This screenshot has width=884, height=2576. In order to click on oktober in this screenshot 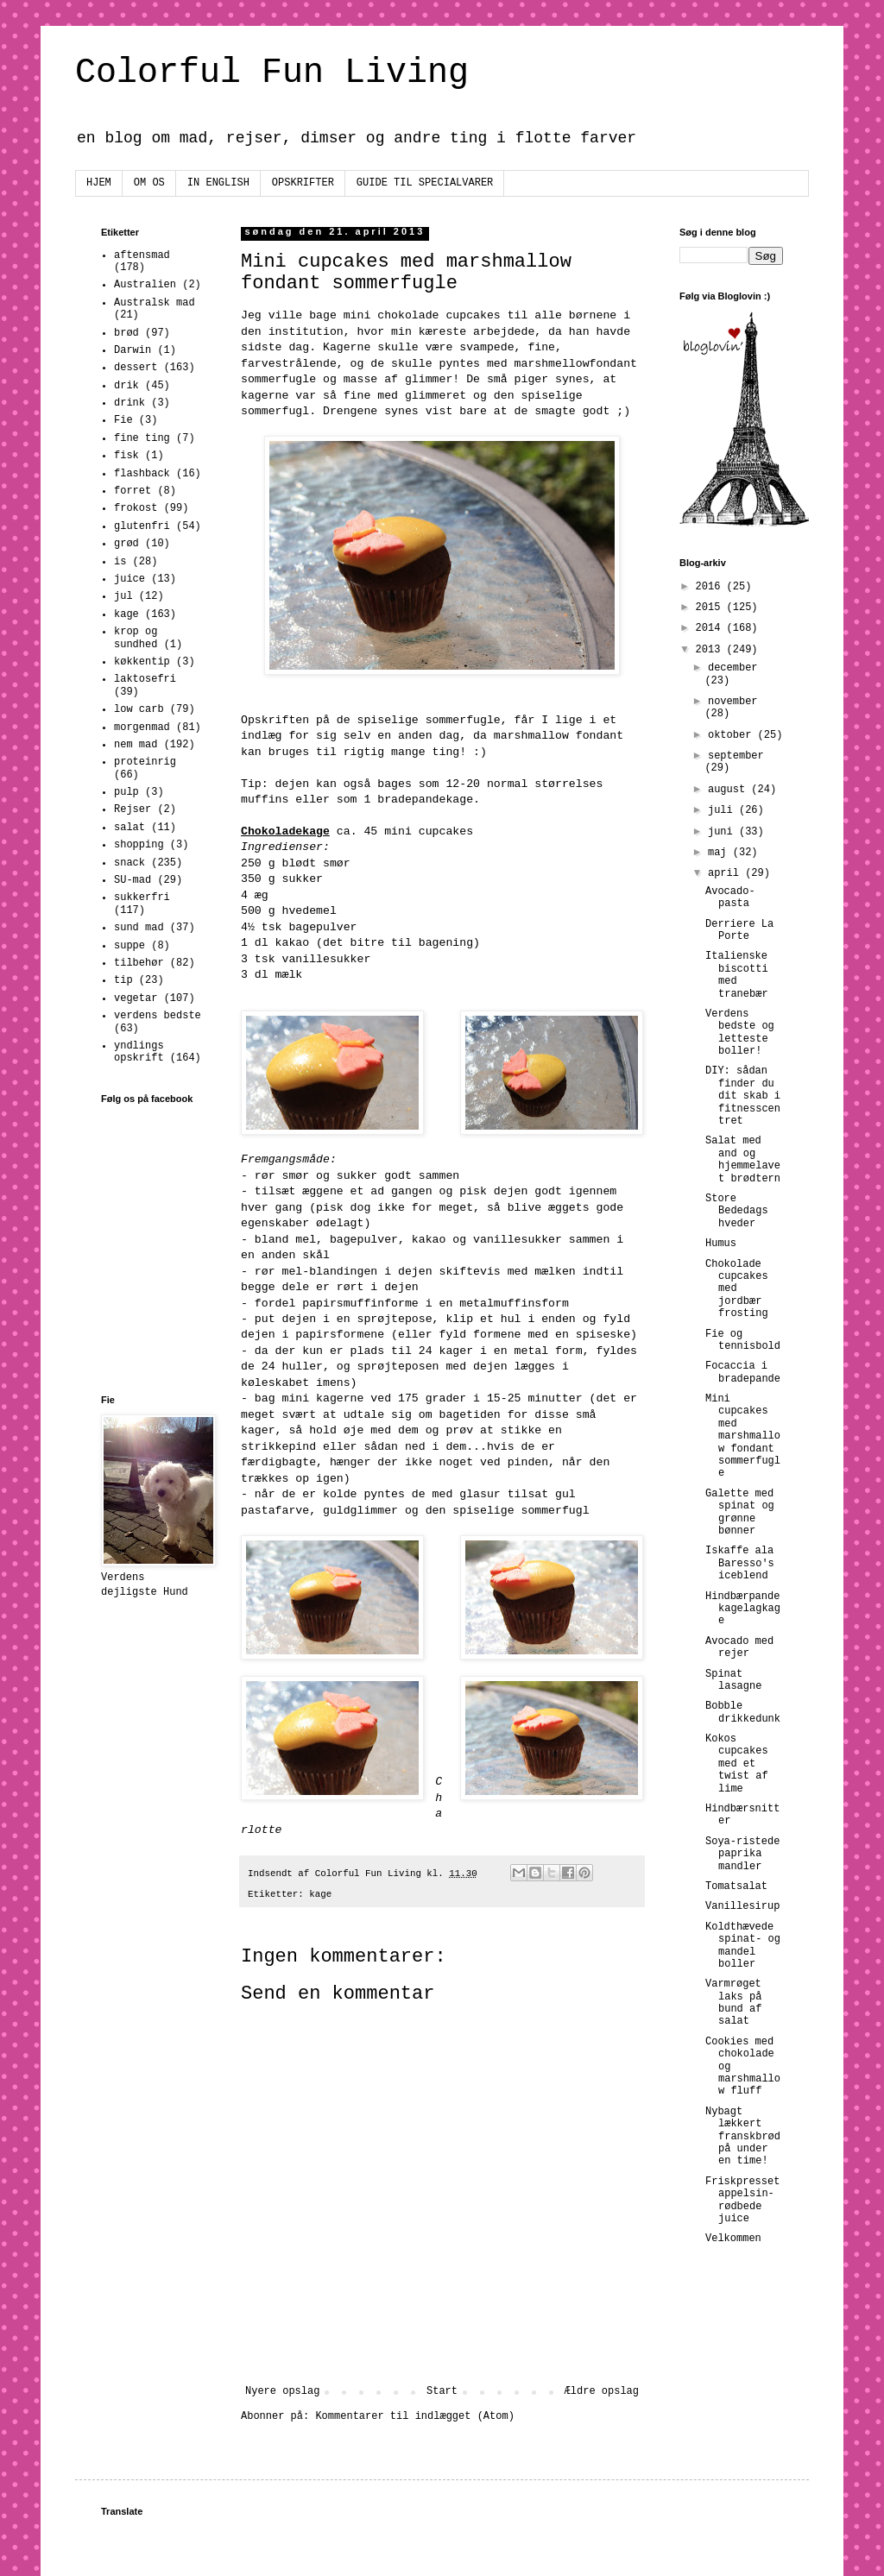, I will do `click(733, 735)`.